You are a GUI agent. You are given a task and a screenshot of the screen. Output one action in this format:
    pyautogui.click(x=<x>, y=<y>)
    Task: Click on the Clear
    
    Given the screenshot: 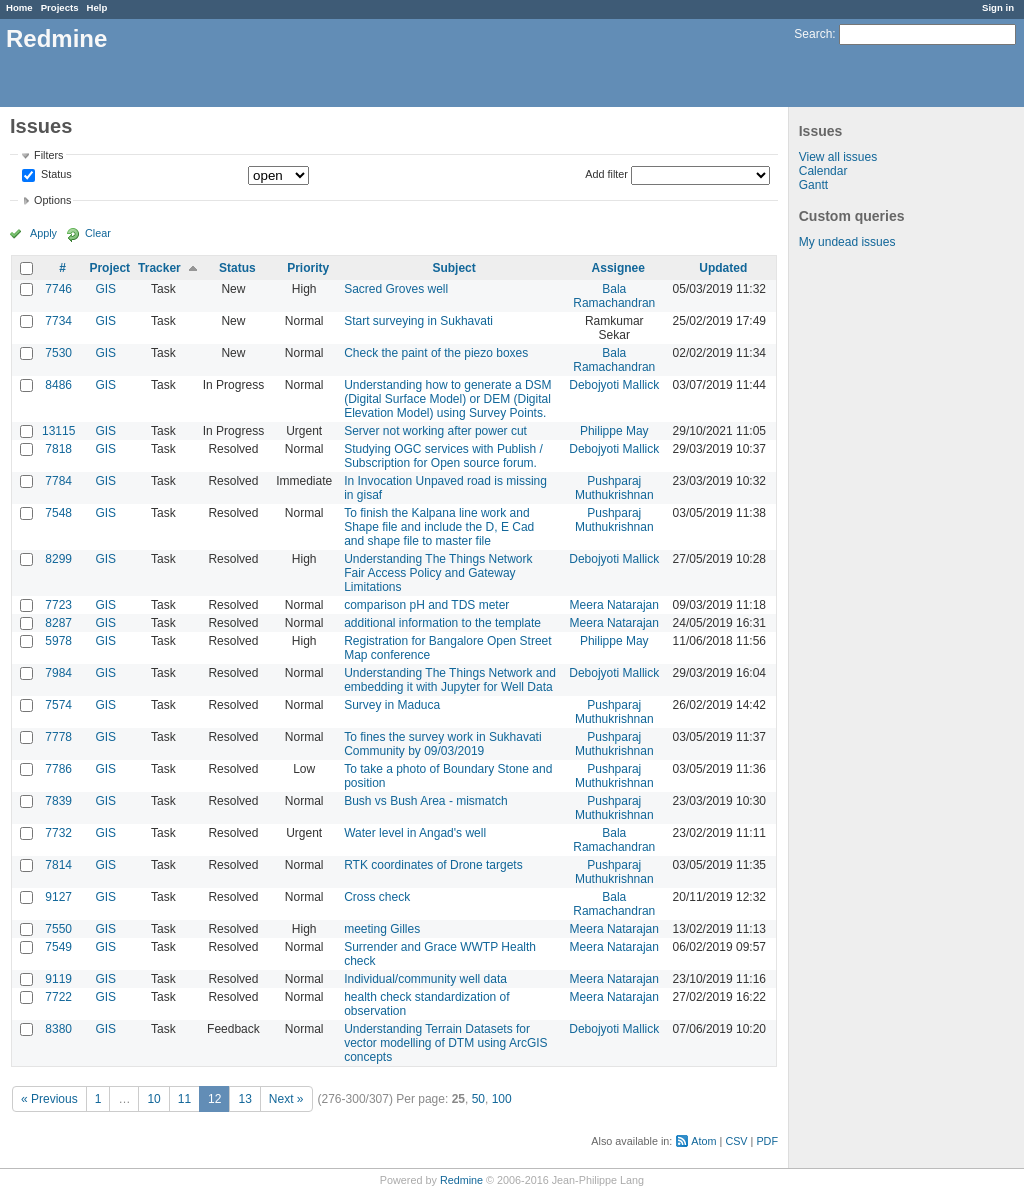 What is the action you would take?
    pyautogui.click(x=98, y=233)
    